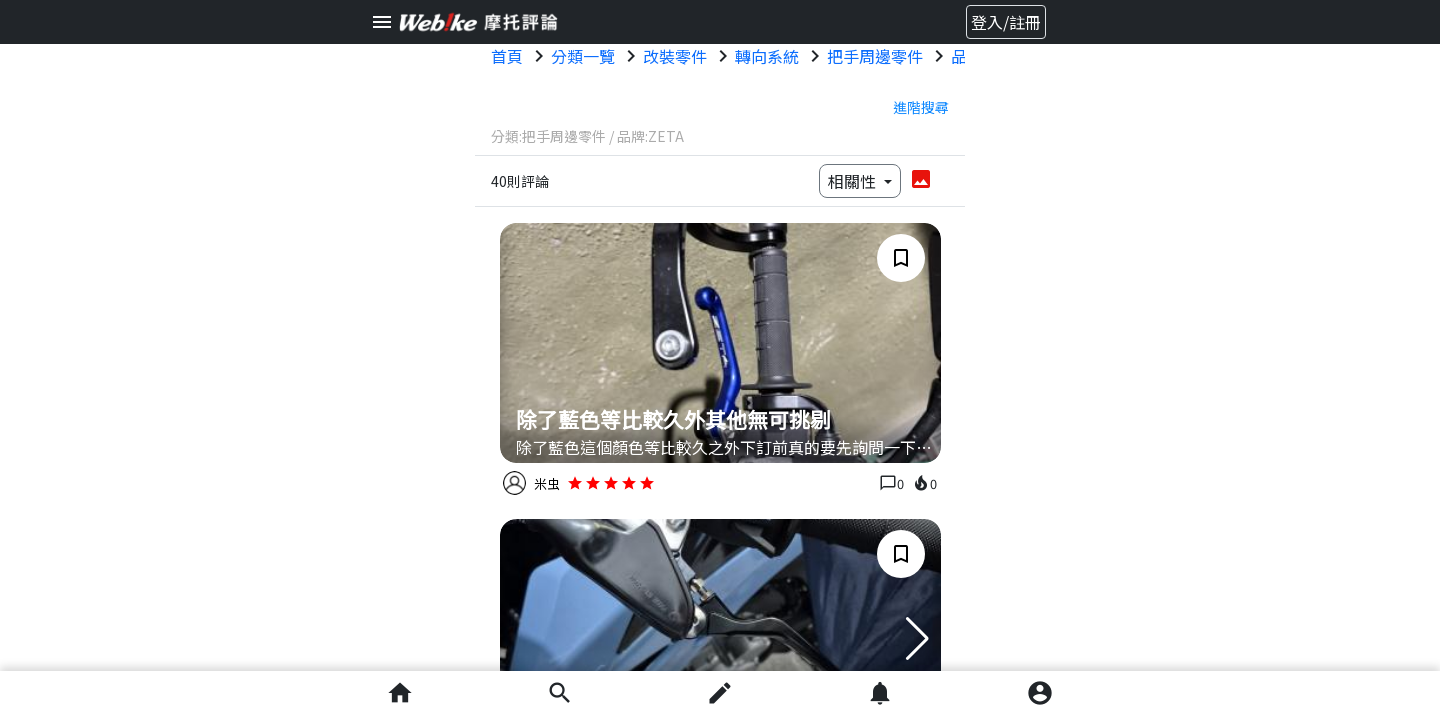 This screenshot has width=1440, height=720. Describe the element at coordinates (507, 56) in the screenshot. I see `首頁` at that location.